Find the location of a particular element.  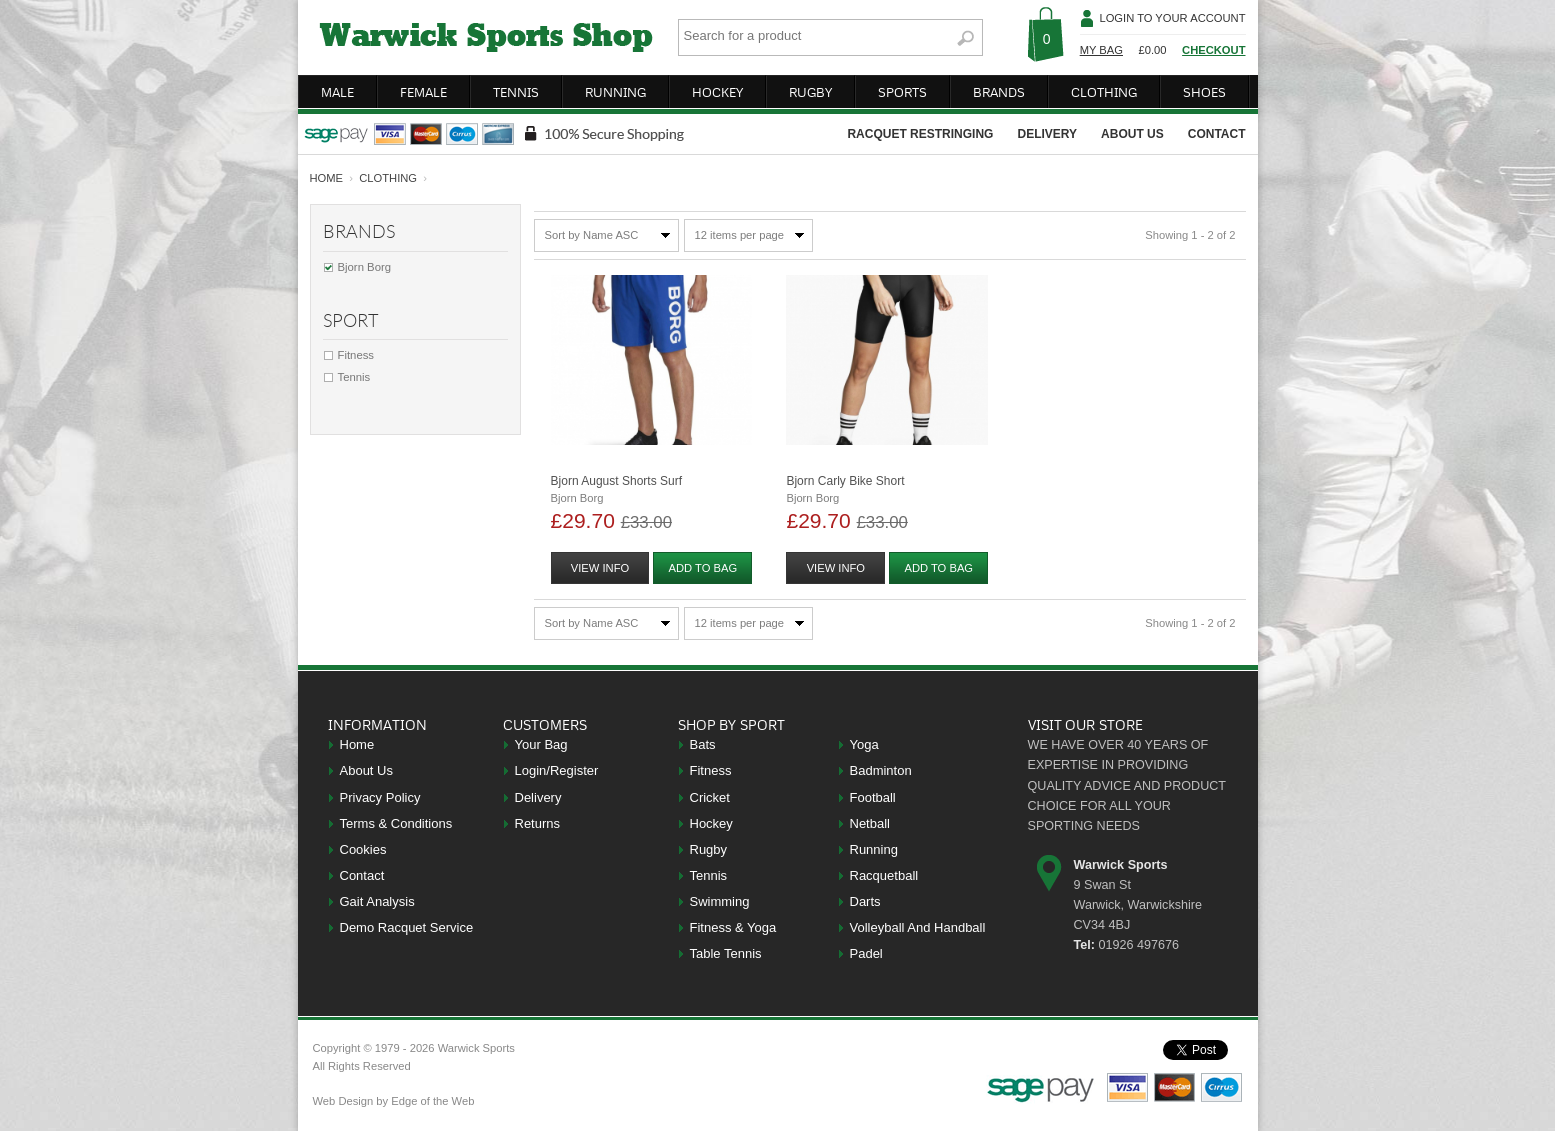

Your Bag is located at coordinates (541, 744).